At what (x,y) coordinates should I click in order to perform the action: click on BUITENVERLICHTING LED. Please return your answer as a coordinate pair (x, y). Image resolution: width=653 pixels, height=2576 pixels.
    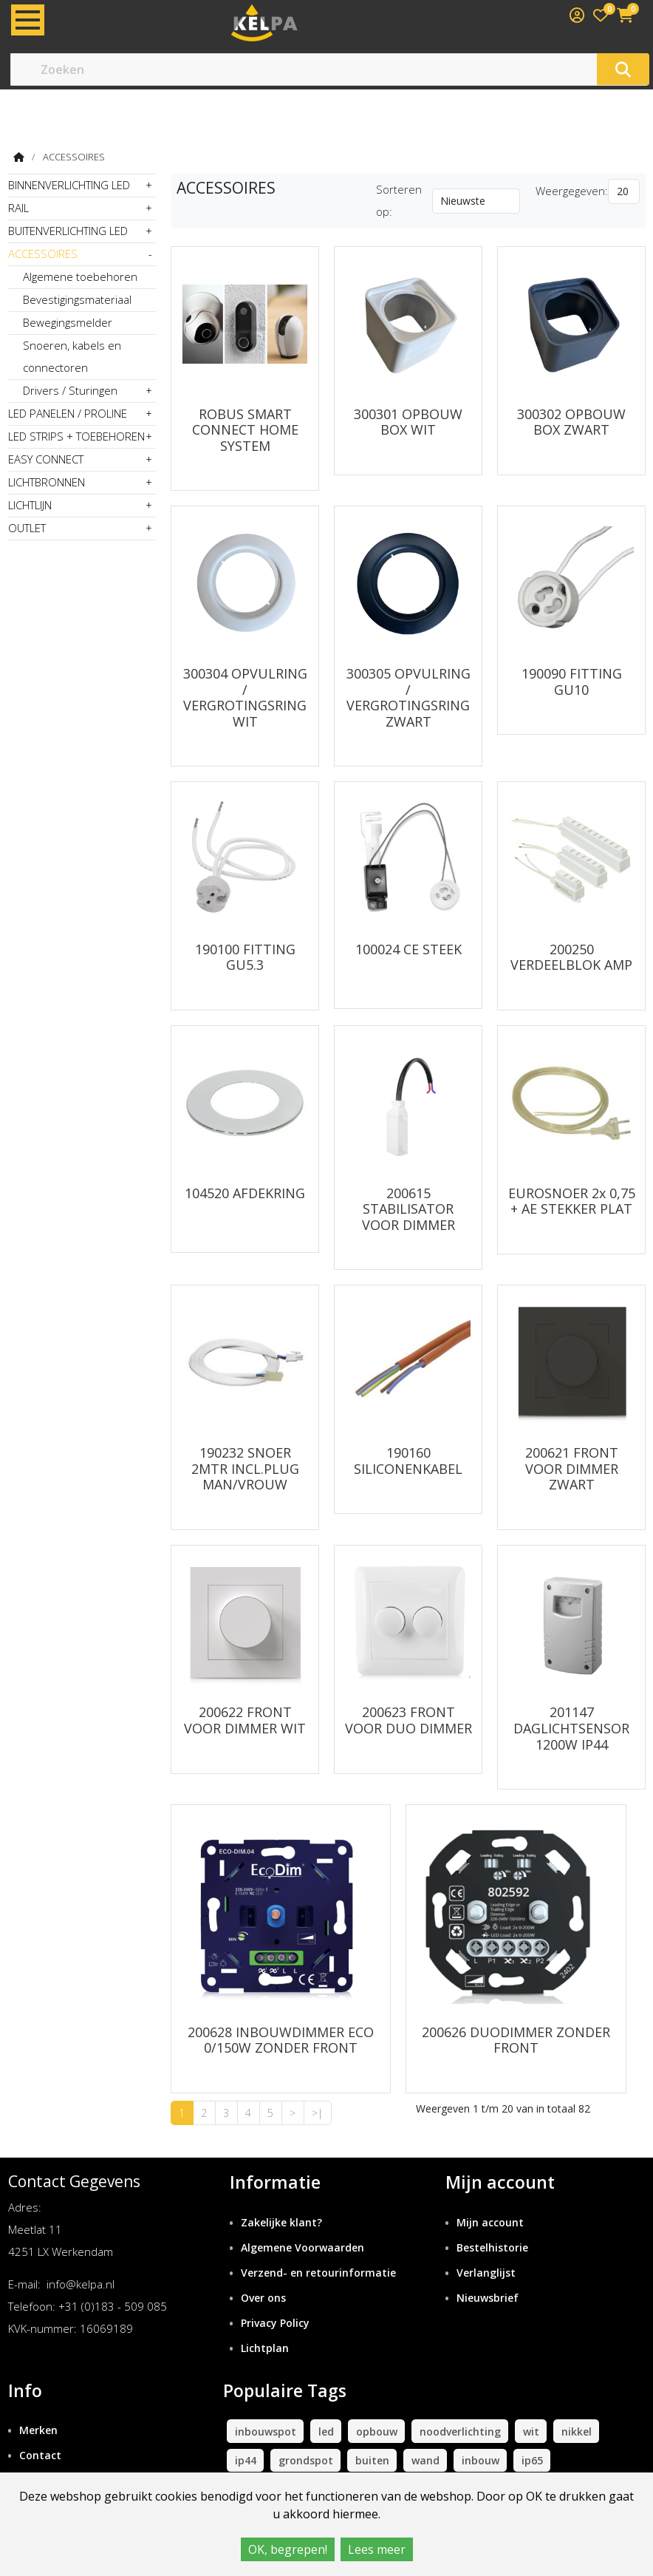
    Looking at the image, I should click on (68, 230).